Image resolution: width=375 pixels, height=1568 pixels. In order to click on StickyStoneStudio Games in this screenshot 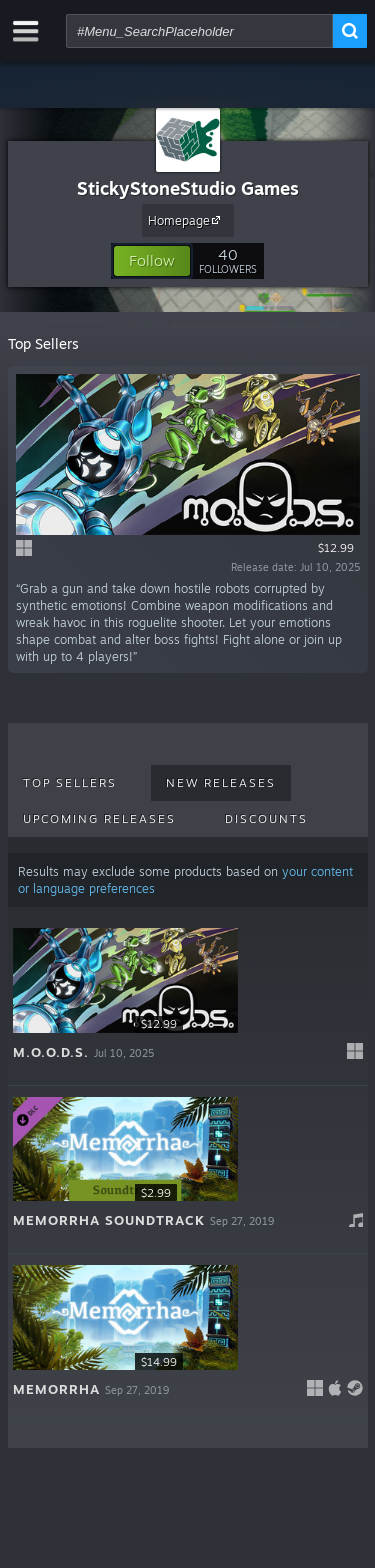, I will do `click(188, 188)`.